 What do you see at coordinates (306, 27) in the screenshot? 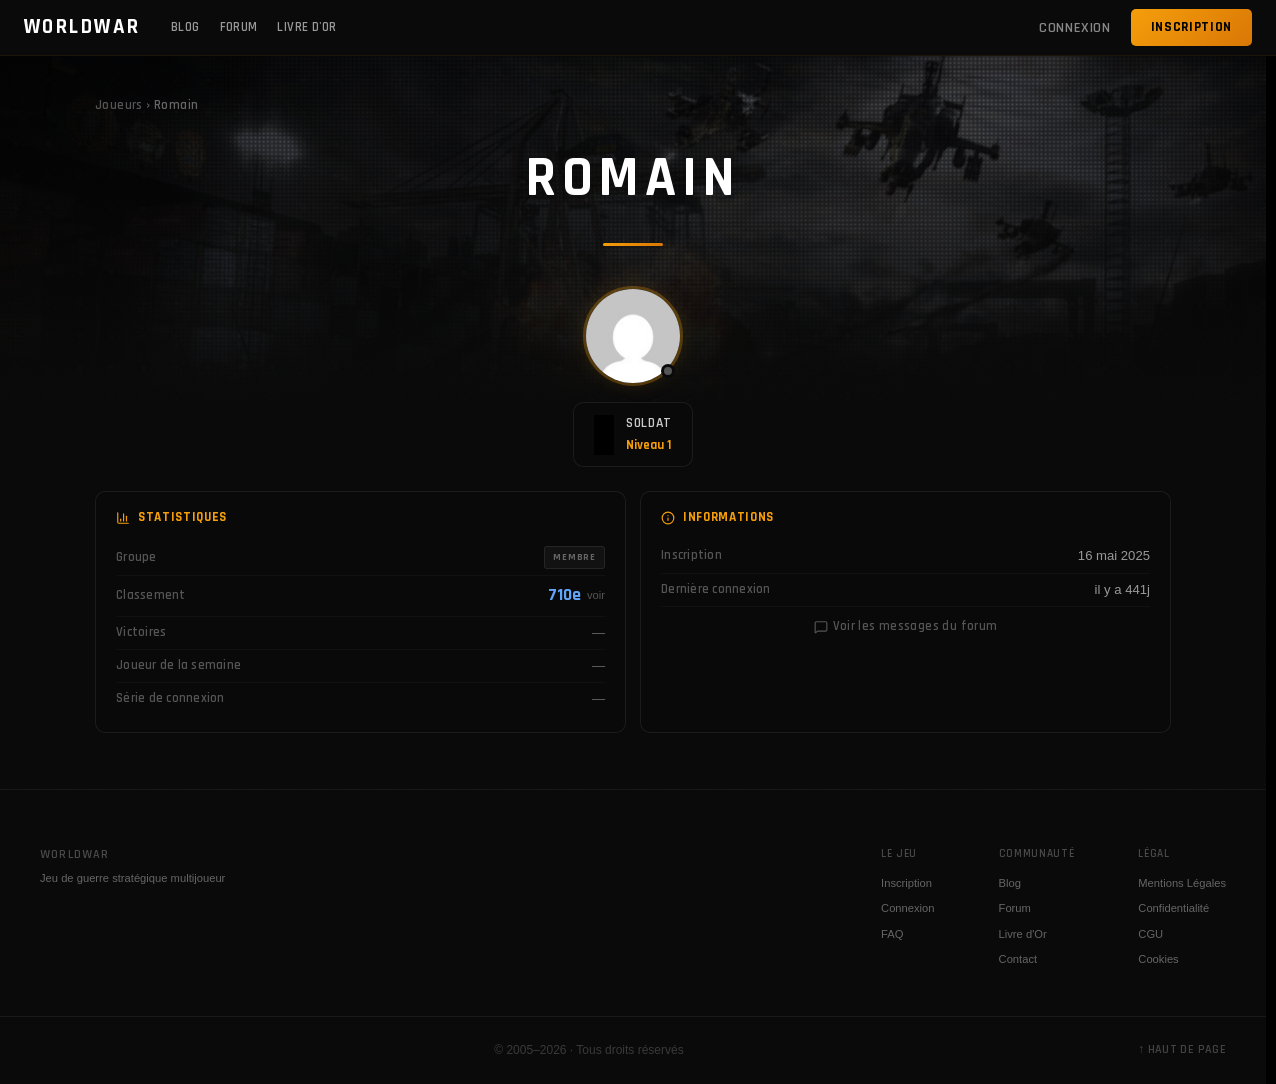
I see `Livre d'Or` at bounding box center [306, 27].